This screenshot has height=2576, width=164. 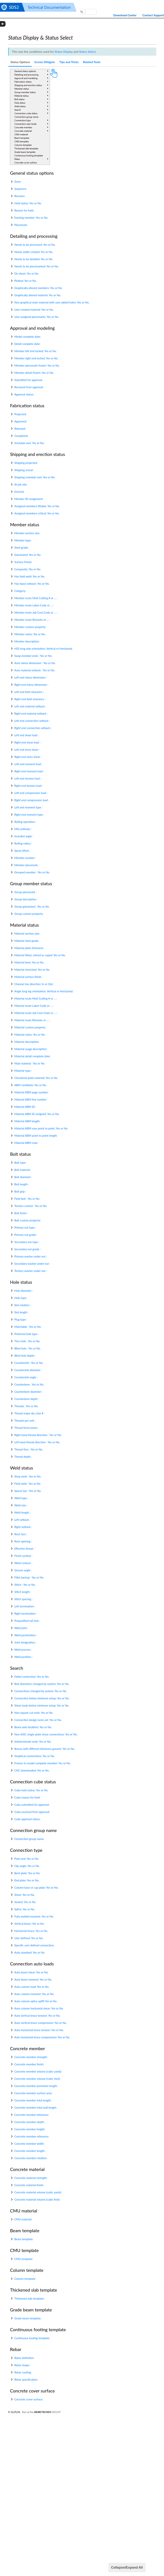 What do you see at coordinates (36, 513) in the screenshot?
I see `Assigned members critical: Yes or No.` at bounding box center [36, 513].